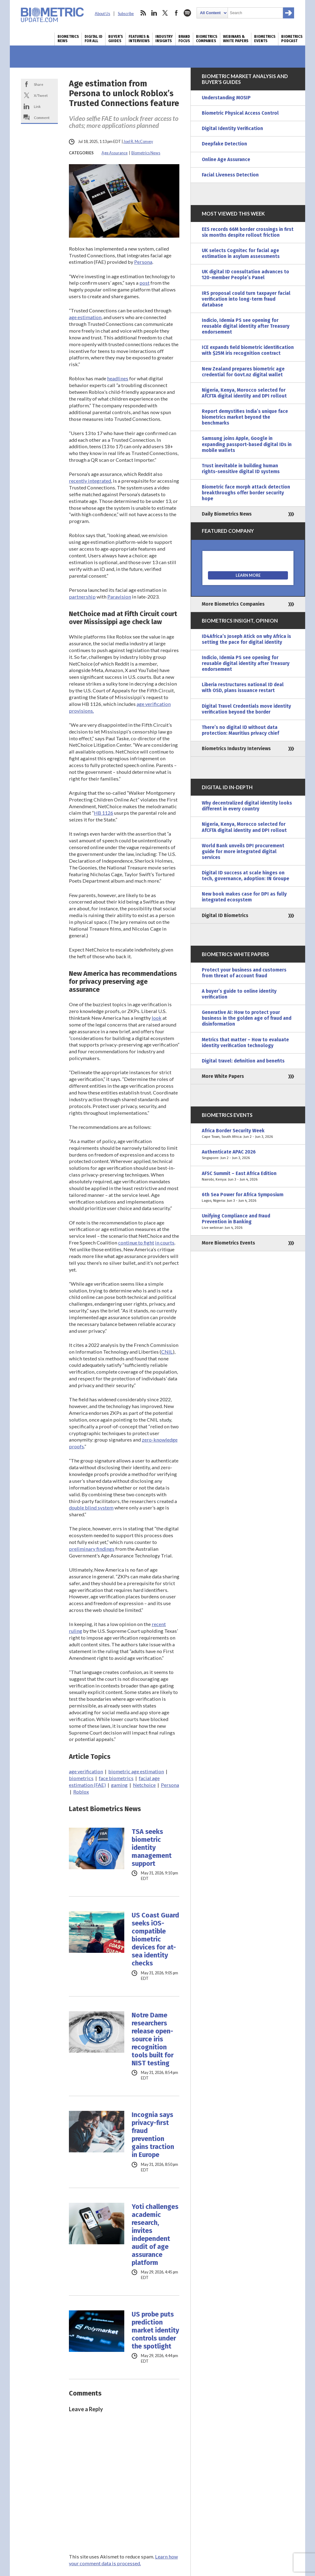  What do you see at coordinates (244, 973) in the screenshot?
I see `Protect your business and customers from threat of account fraud` at bounding box center [244, 973].